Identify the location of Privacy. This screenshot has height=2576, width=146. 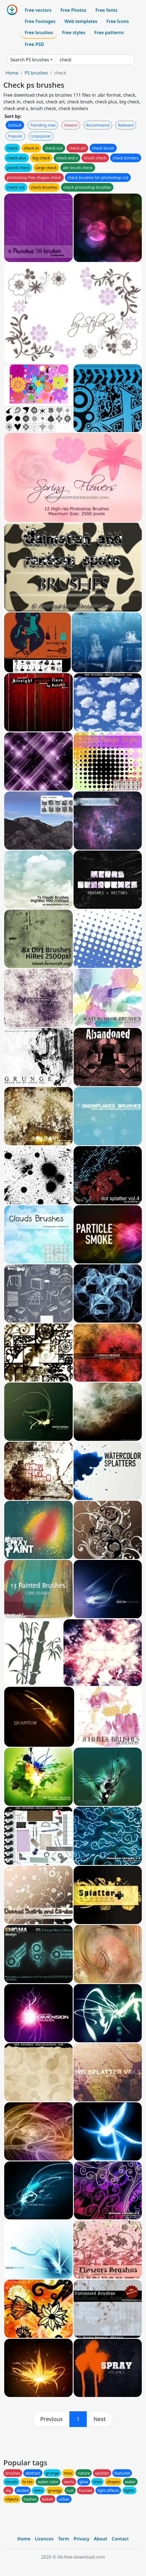
(81, 2539).